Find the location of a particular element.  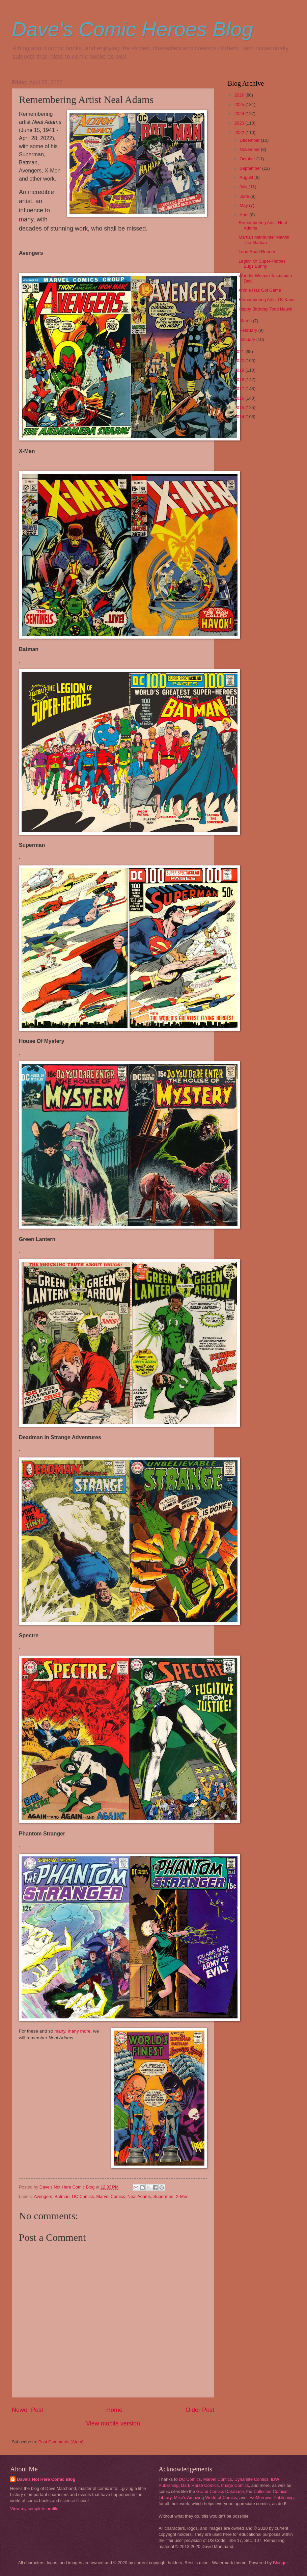

January is located at coordinates (248, 339).